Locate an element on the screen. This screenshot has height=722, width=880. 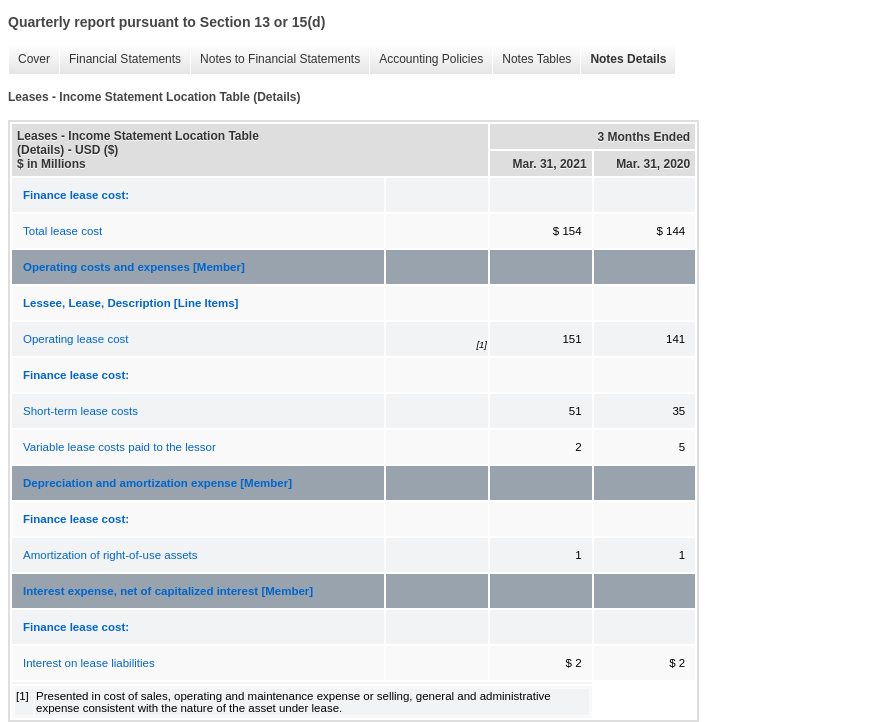
Interest on lease liabilities is located at coordinates (89, 663).